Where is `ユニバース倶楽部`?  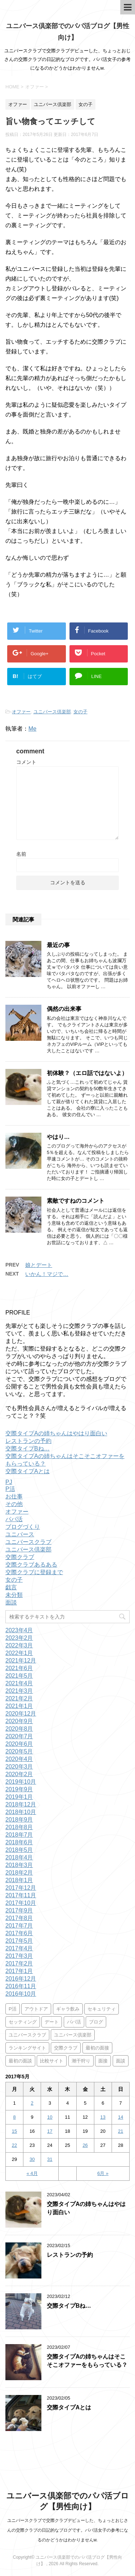 ユニバース倶楽部 is located at coordinates (52, 711).